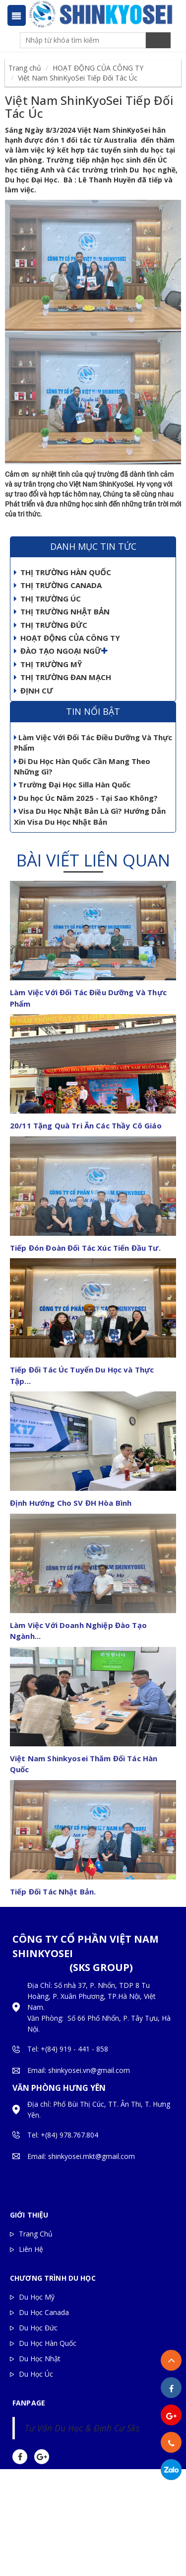 The image size is (186, 2576). I want to click on Du Học Nhật, so click(40, 2358).